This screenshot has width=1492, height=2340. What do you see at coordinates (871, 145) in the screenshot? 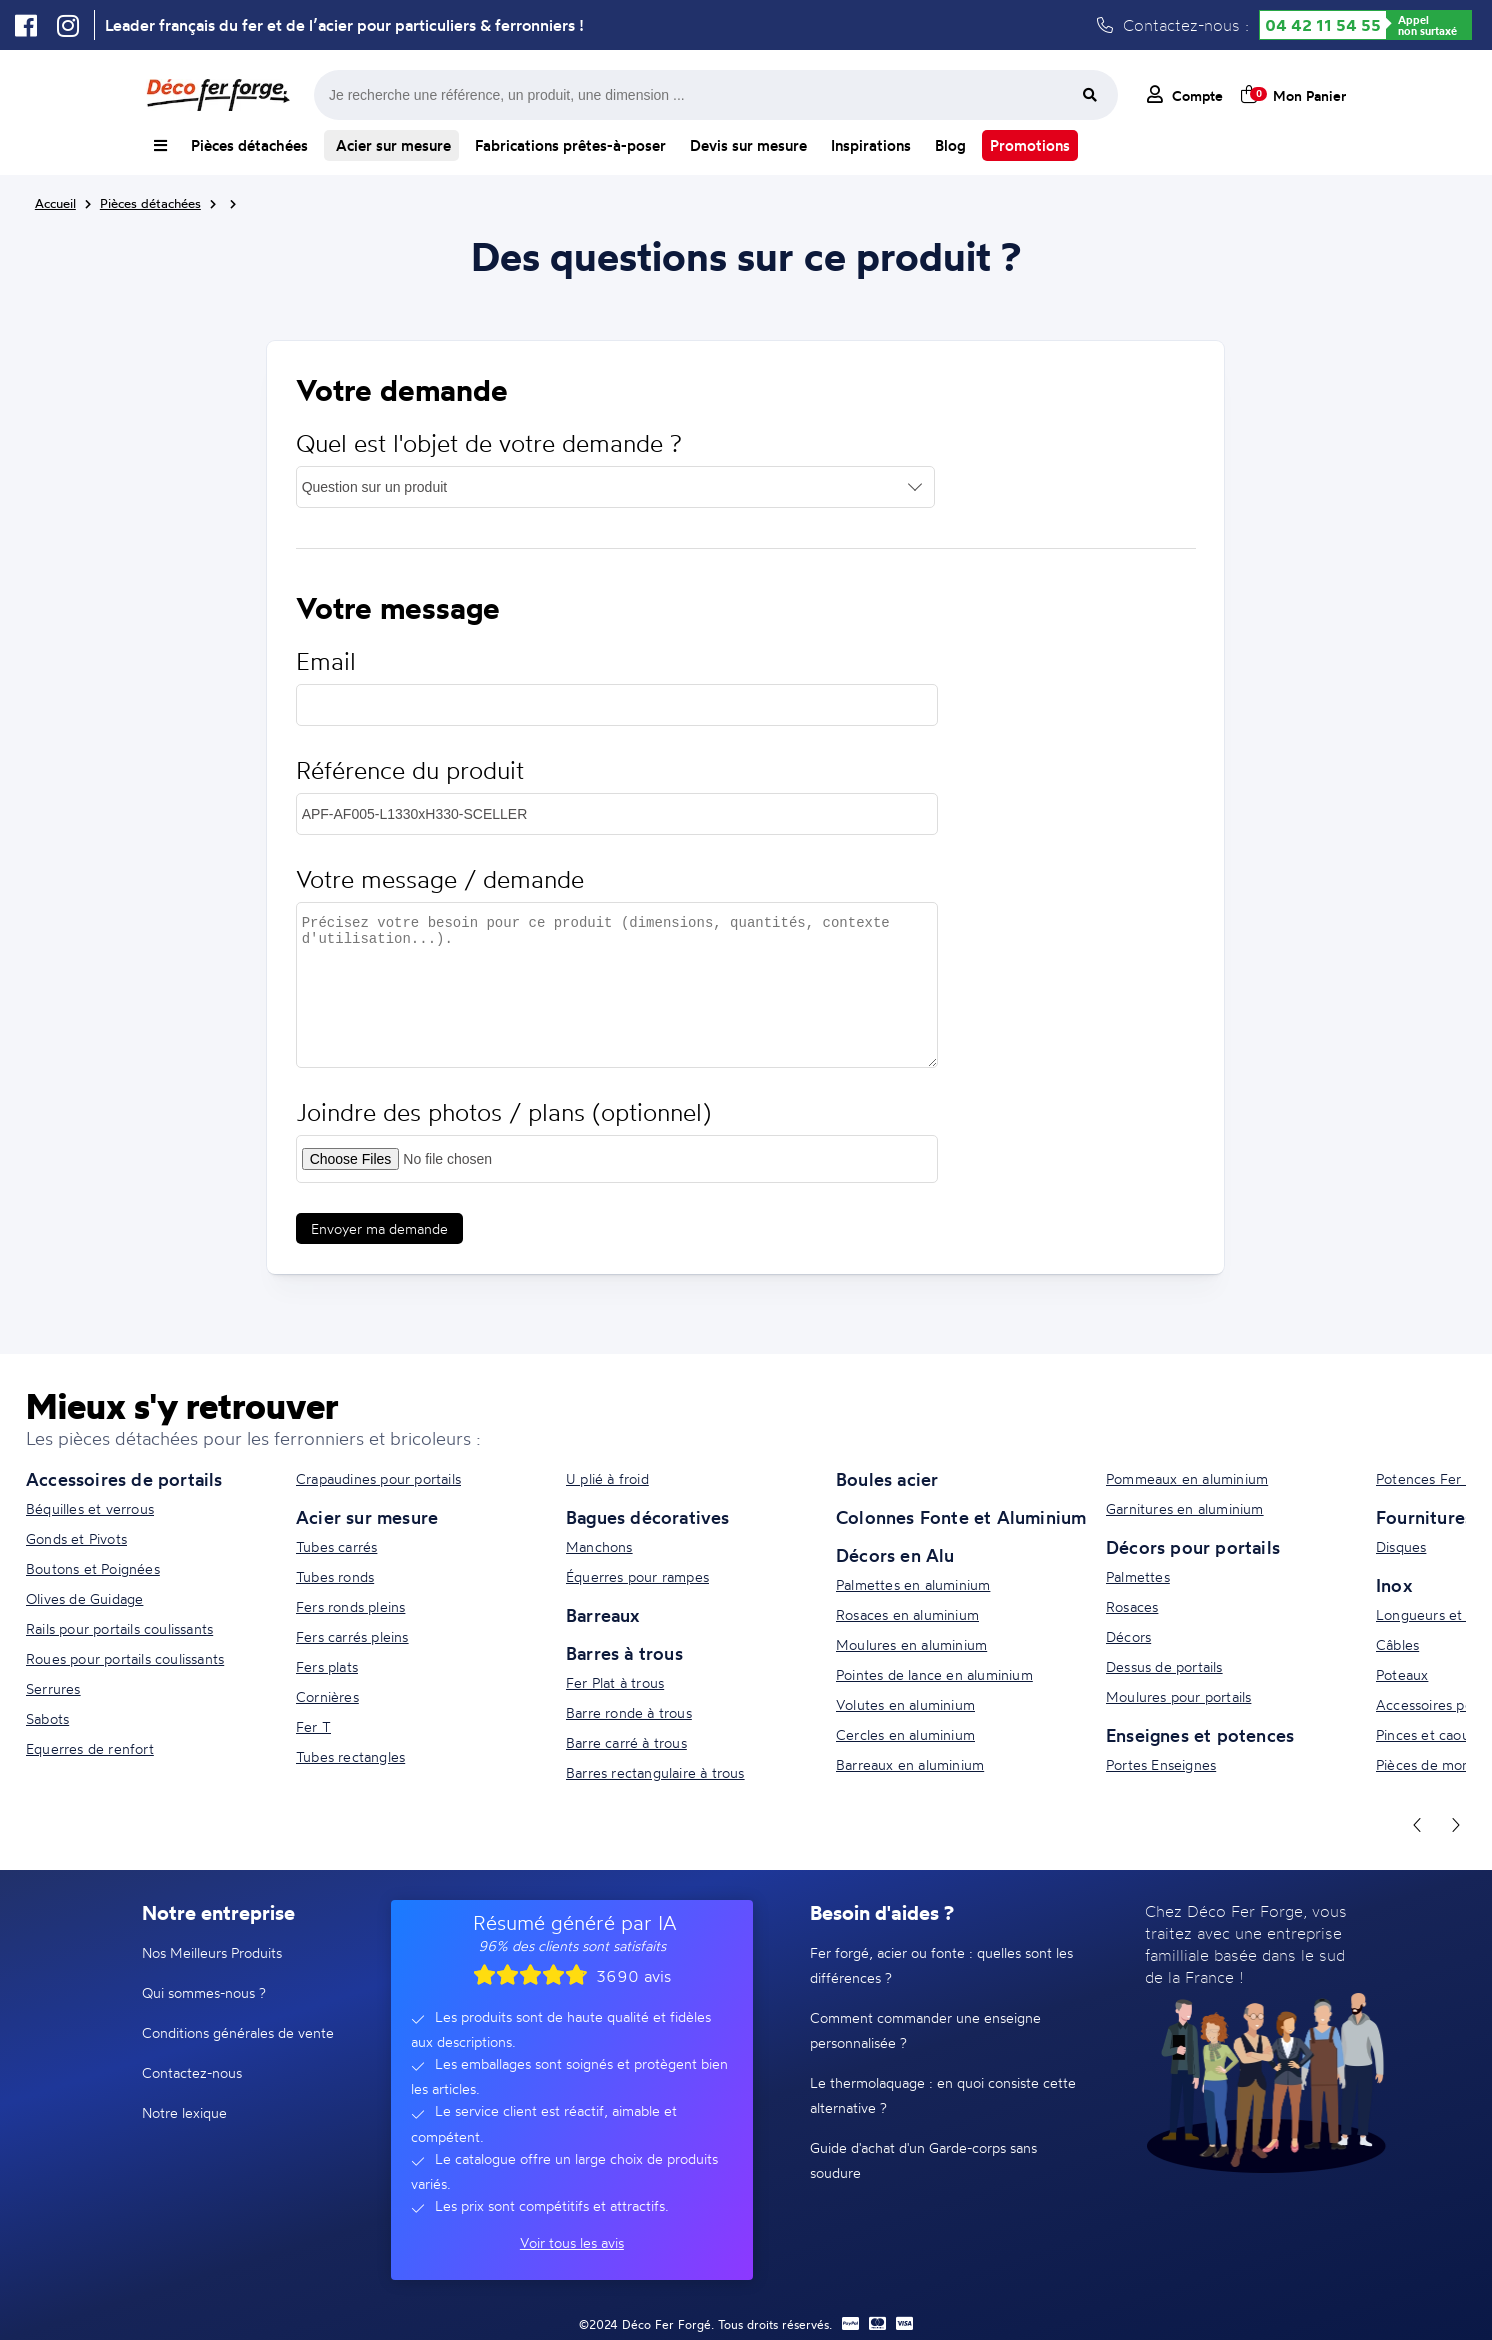
I see `Inspirations` at bounding box center [871, 145].